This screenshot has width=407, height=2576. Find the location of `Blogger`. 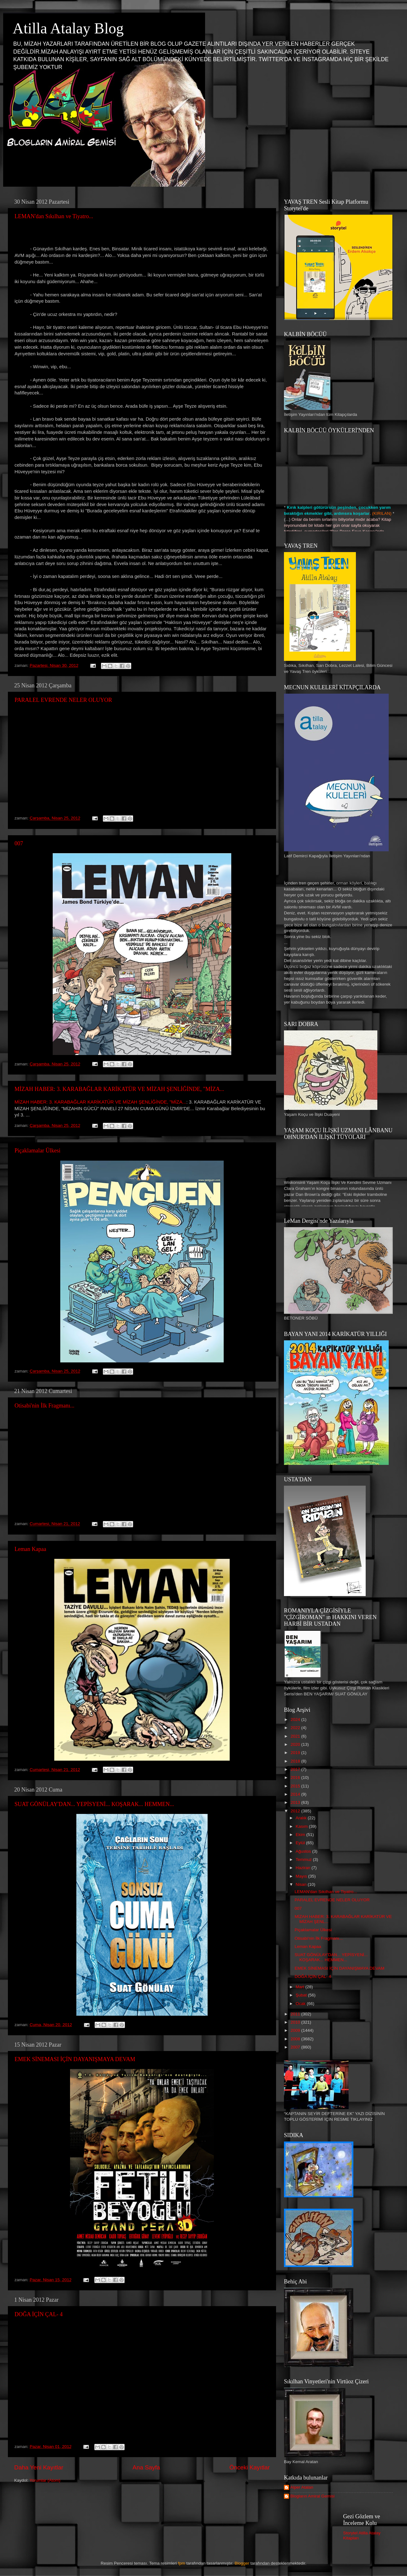

Blogger is located at coordinates (242, 2563).